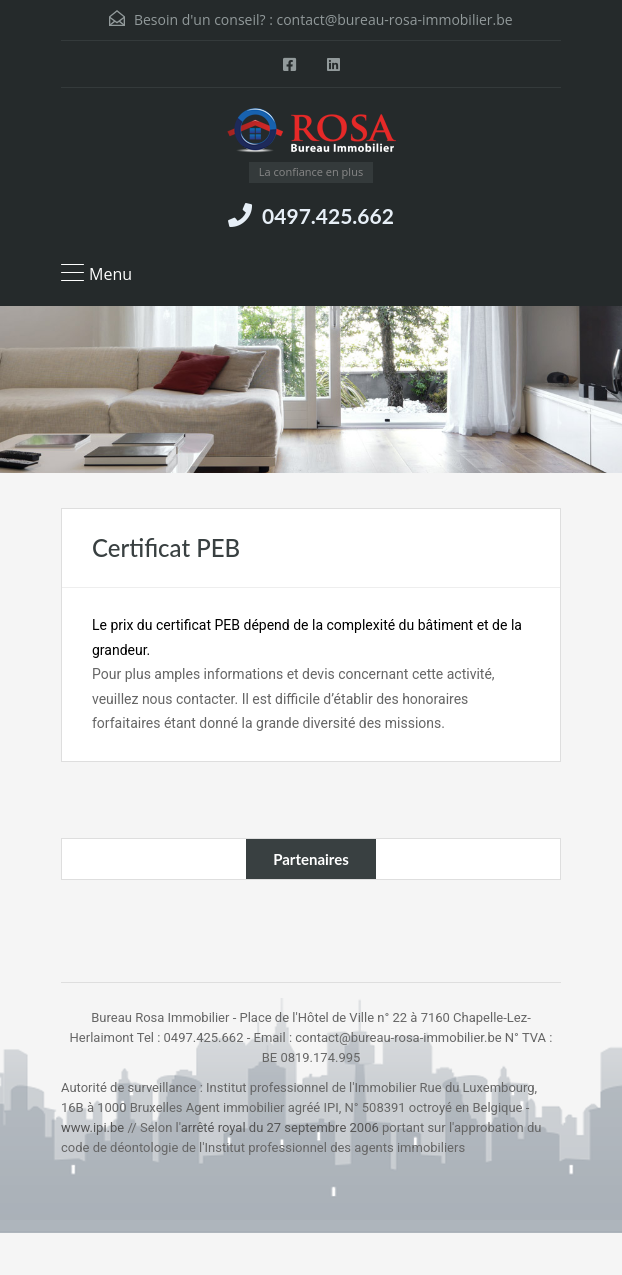 This screenshot has width=622, height=1275. What do you see at coordinates (328, 215) in the screenshot?
I see `0497.425.662` at bounding box center [328, 215].